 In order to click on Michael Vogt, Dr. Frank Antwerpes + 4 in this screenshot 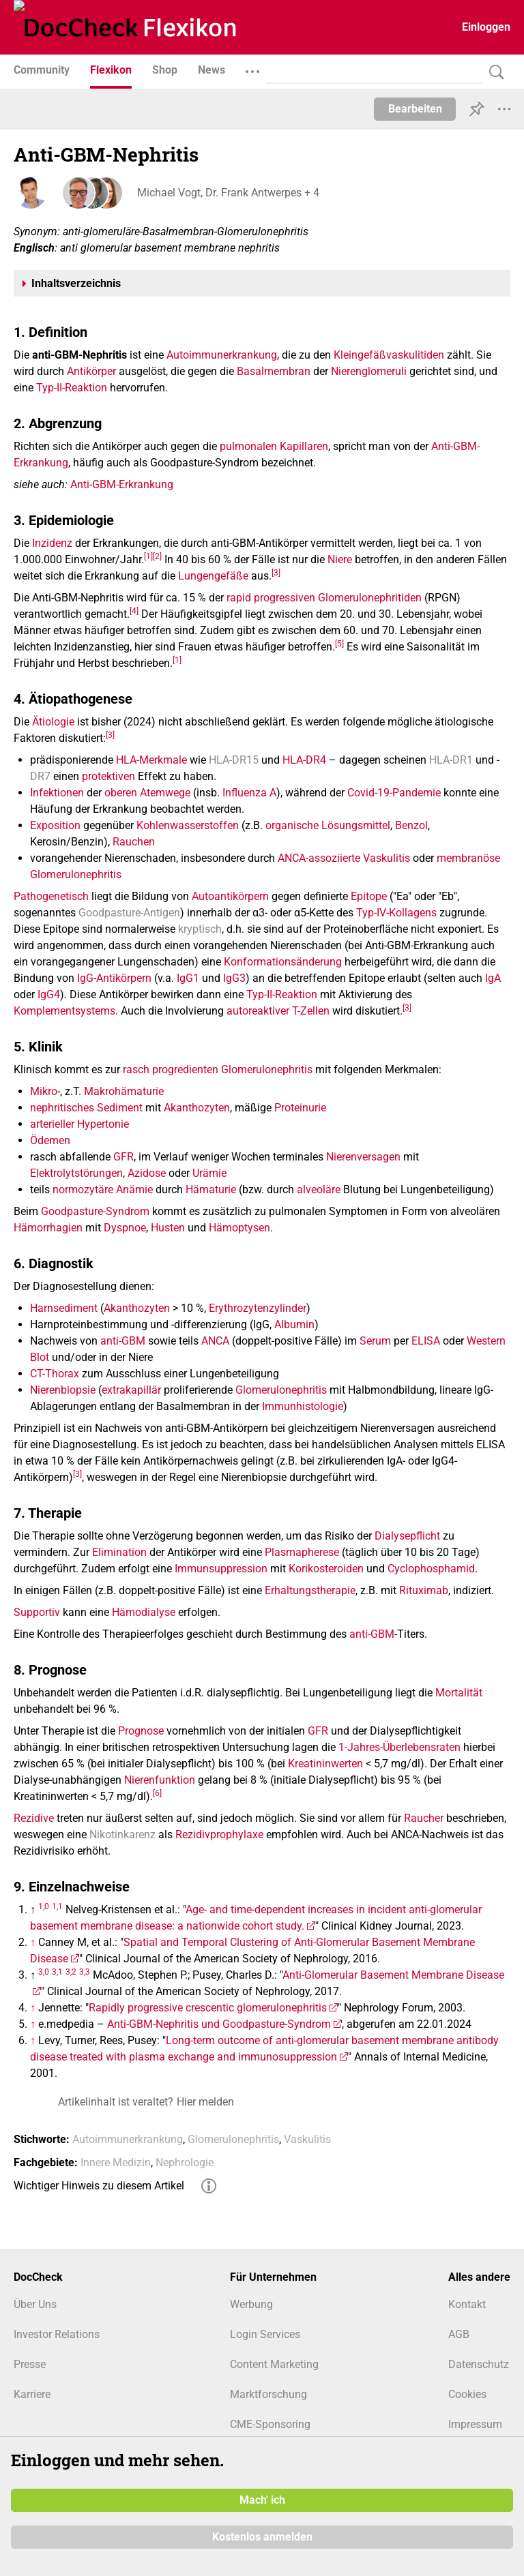, I will do `click(227, 192)`.